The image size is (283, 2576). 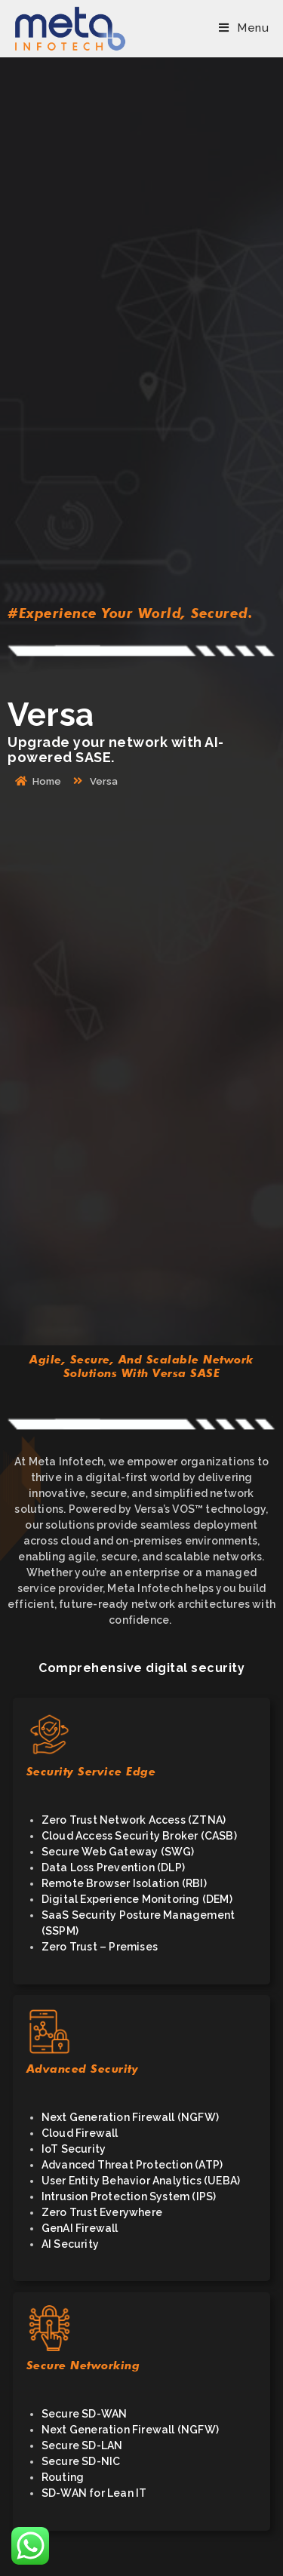 What do you see at coordinates (244, 28) in the screenshot?
I see `[Mobile Menu]` at bounding box center [244, 28].